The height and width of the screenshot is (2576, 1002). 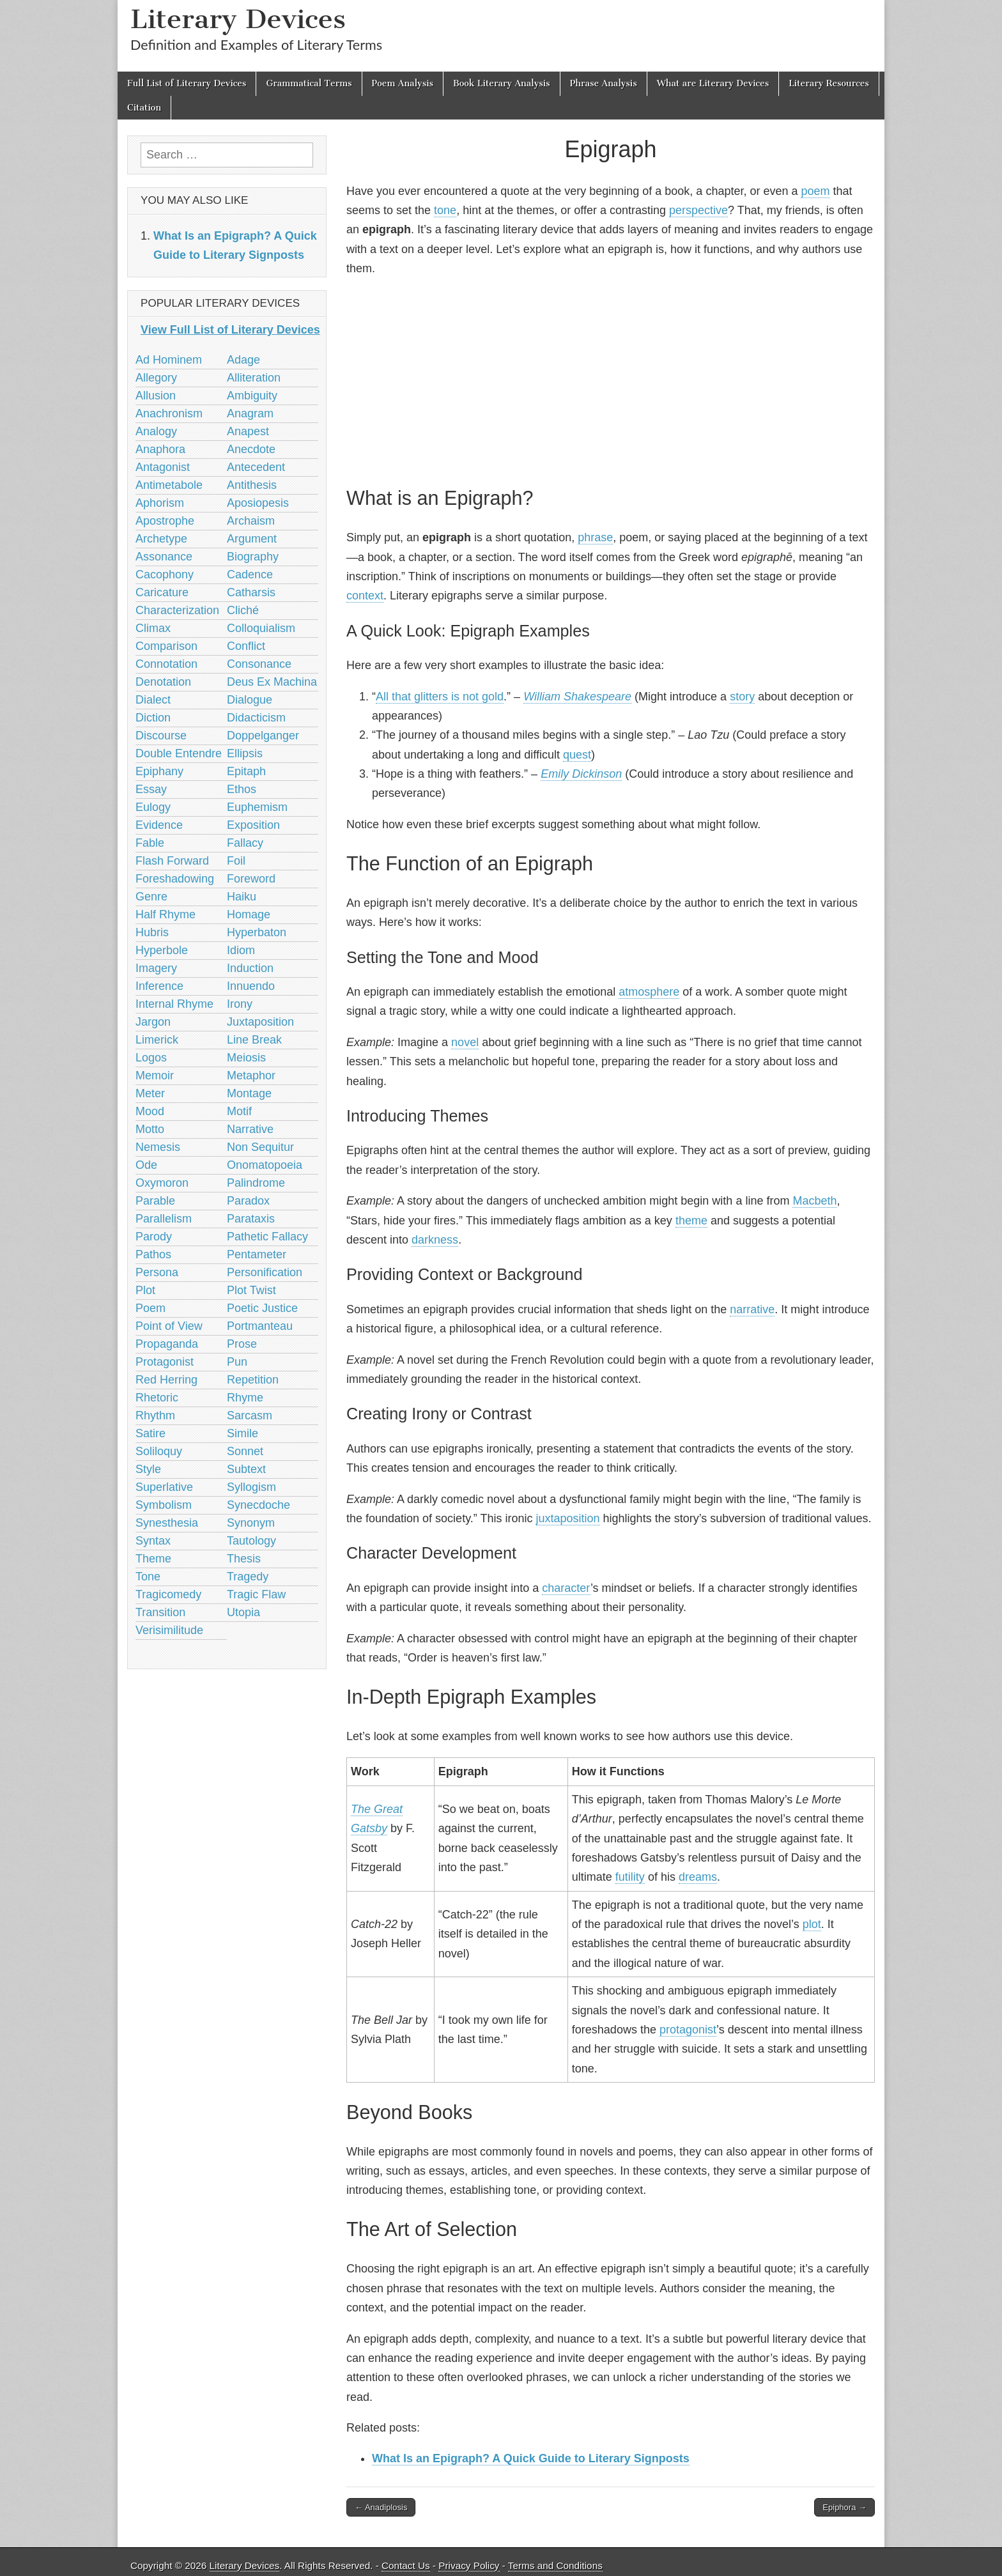 I want to click on Anapest, so click(x=248, y=431).